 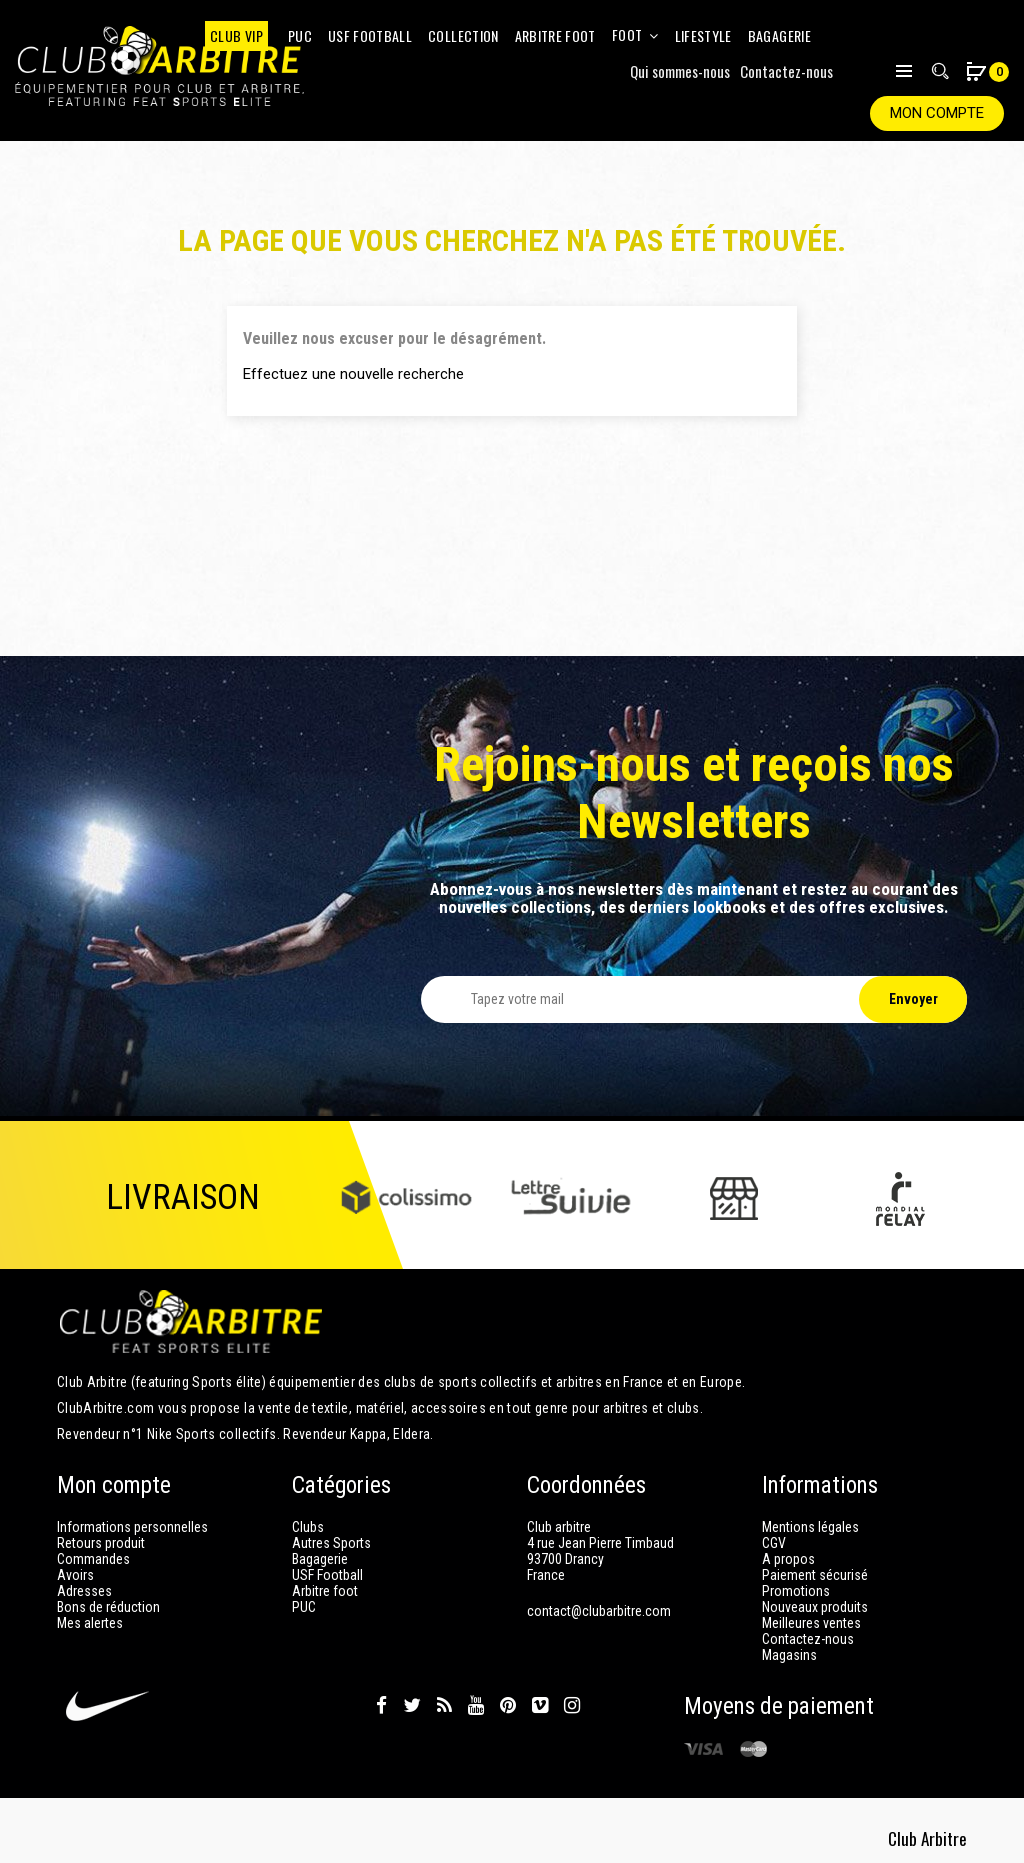 I want to click on Clubs, so click(x=308, y=1527).